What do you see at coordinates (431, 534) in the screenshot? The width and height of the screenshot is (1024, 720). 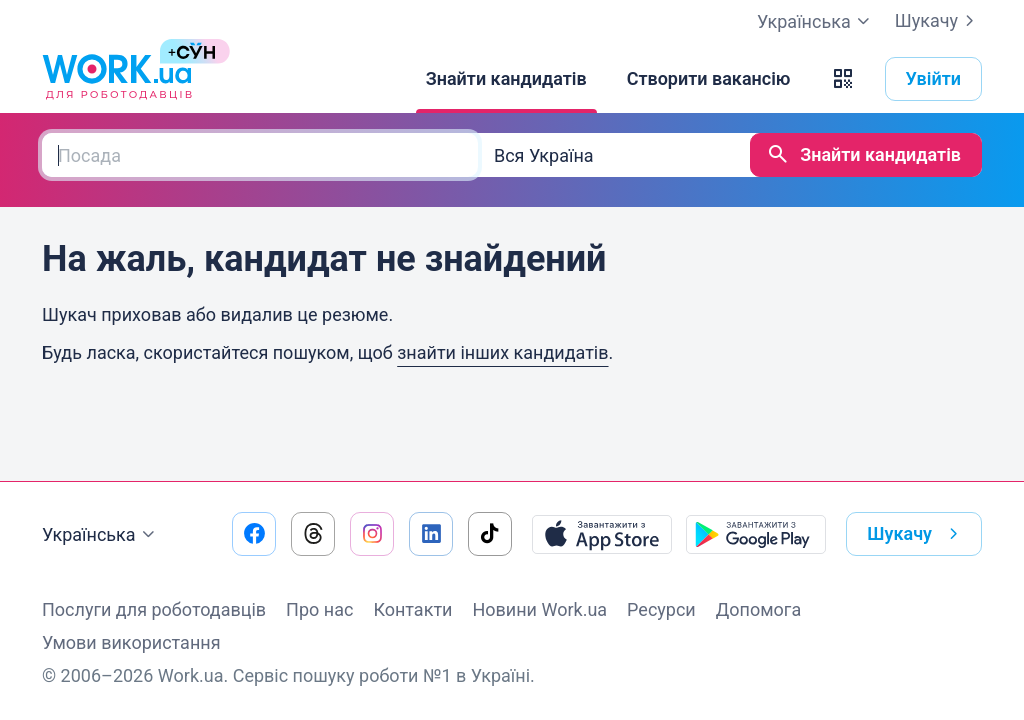 I see `[Перейти на наш linkedin]` at bounding box center [431, 534].